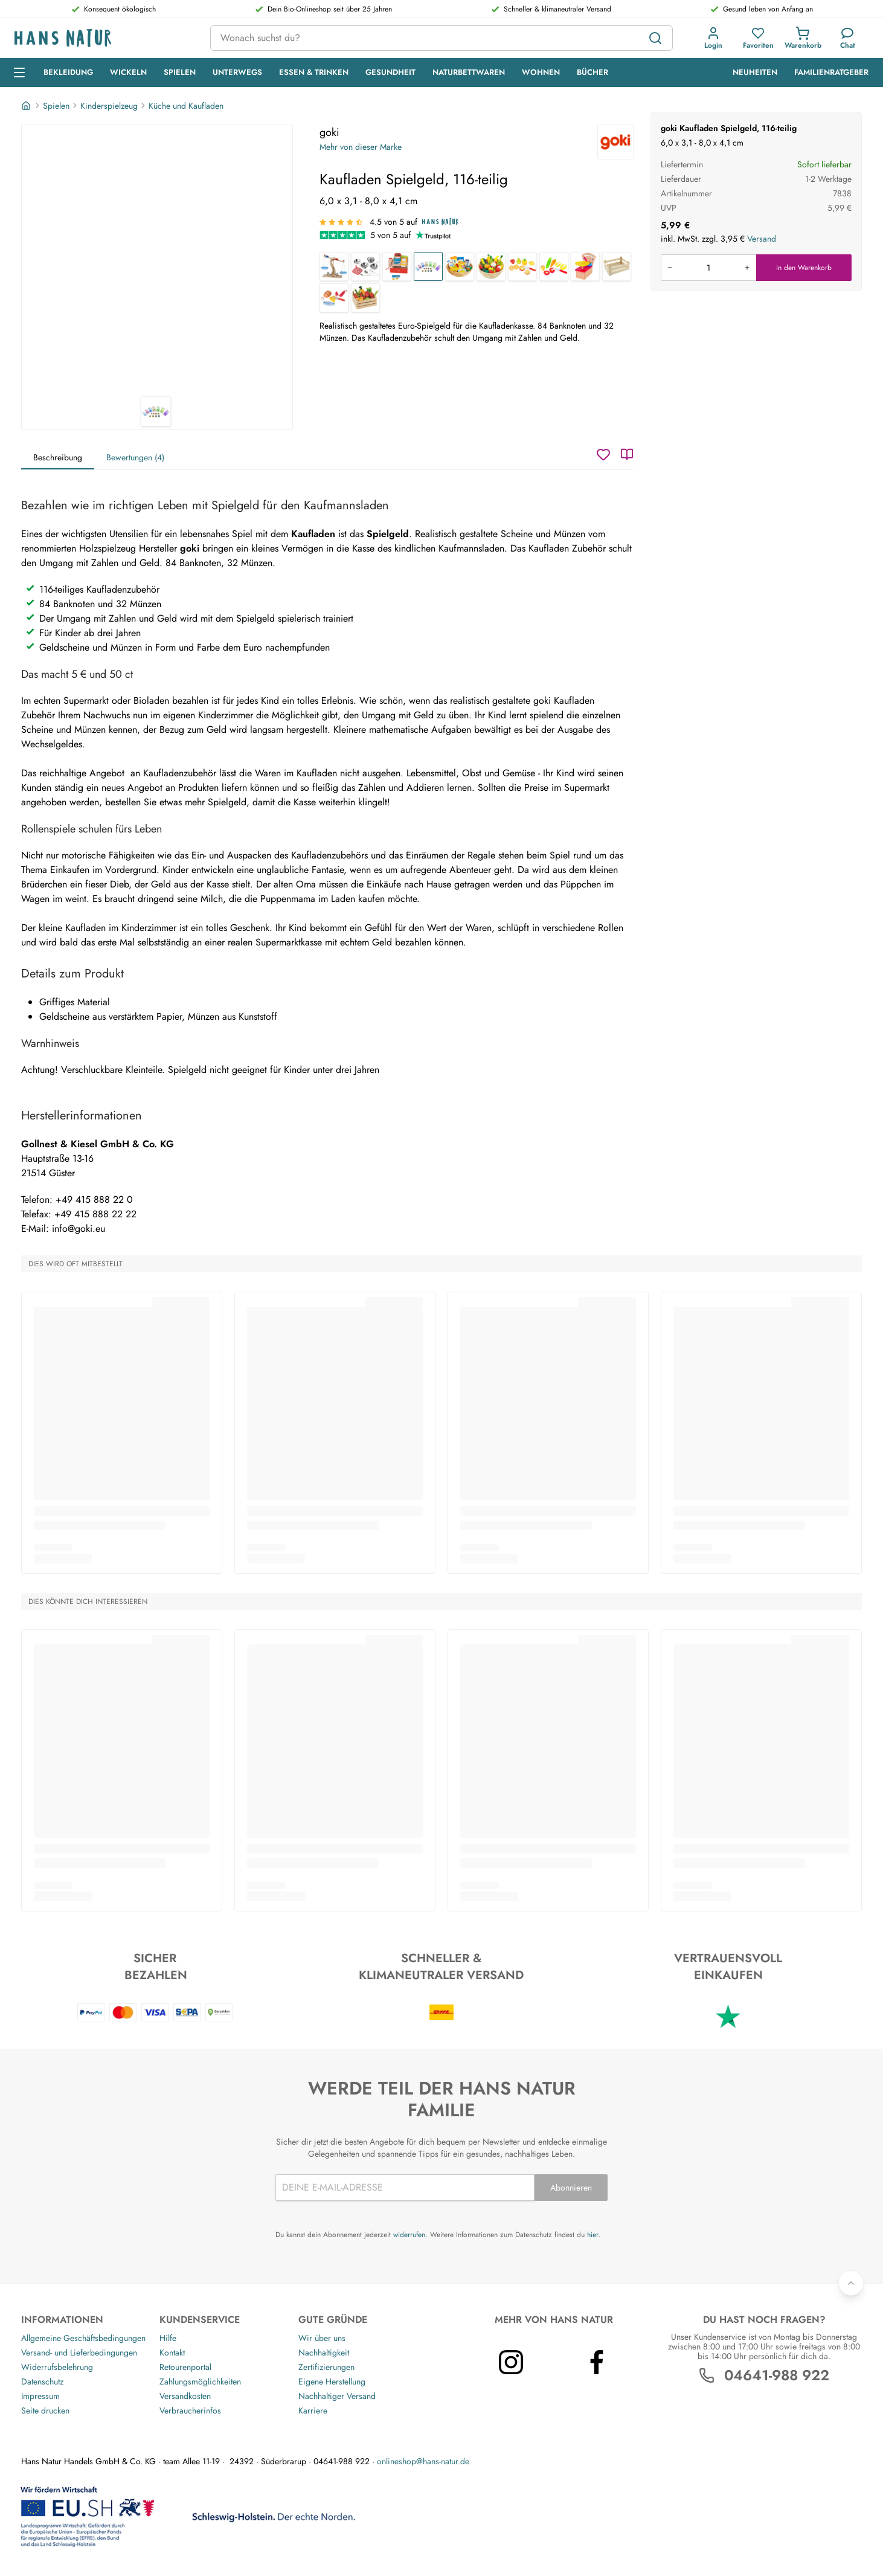  Describe the element at coordinates (79, 2352) in the screenshot. I see `Versand- und Lieferbedingungen` at that location.